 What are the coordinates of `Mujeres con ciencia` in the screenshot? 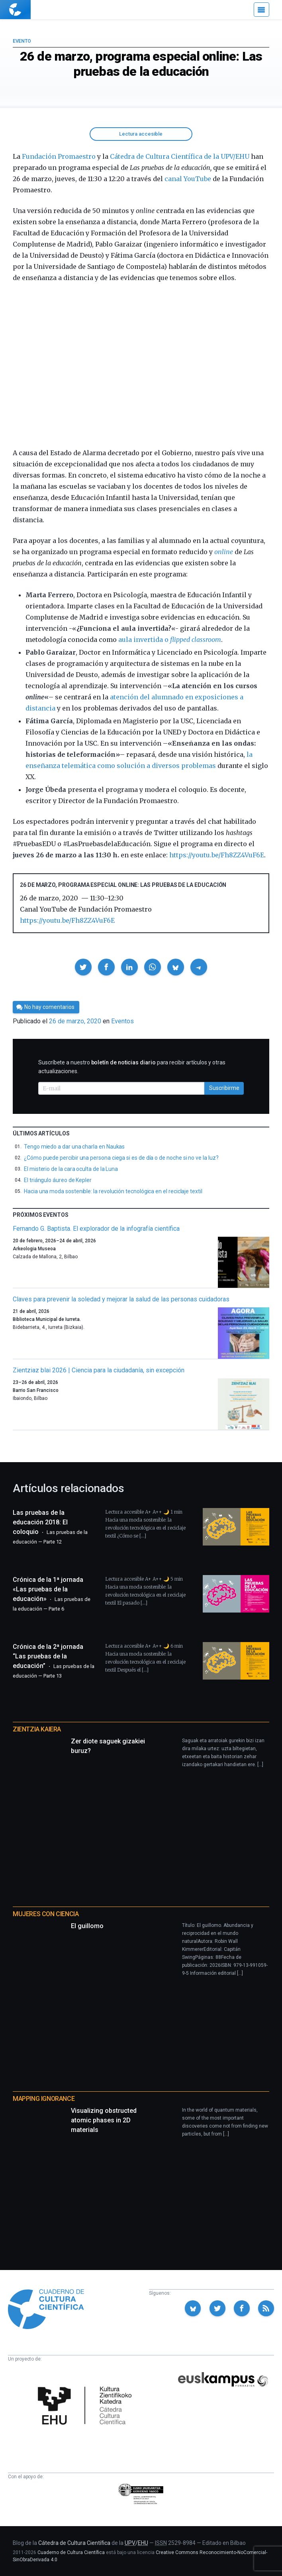 It's located at (45, 1914).